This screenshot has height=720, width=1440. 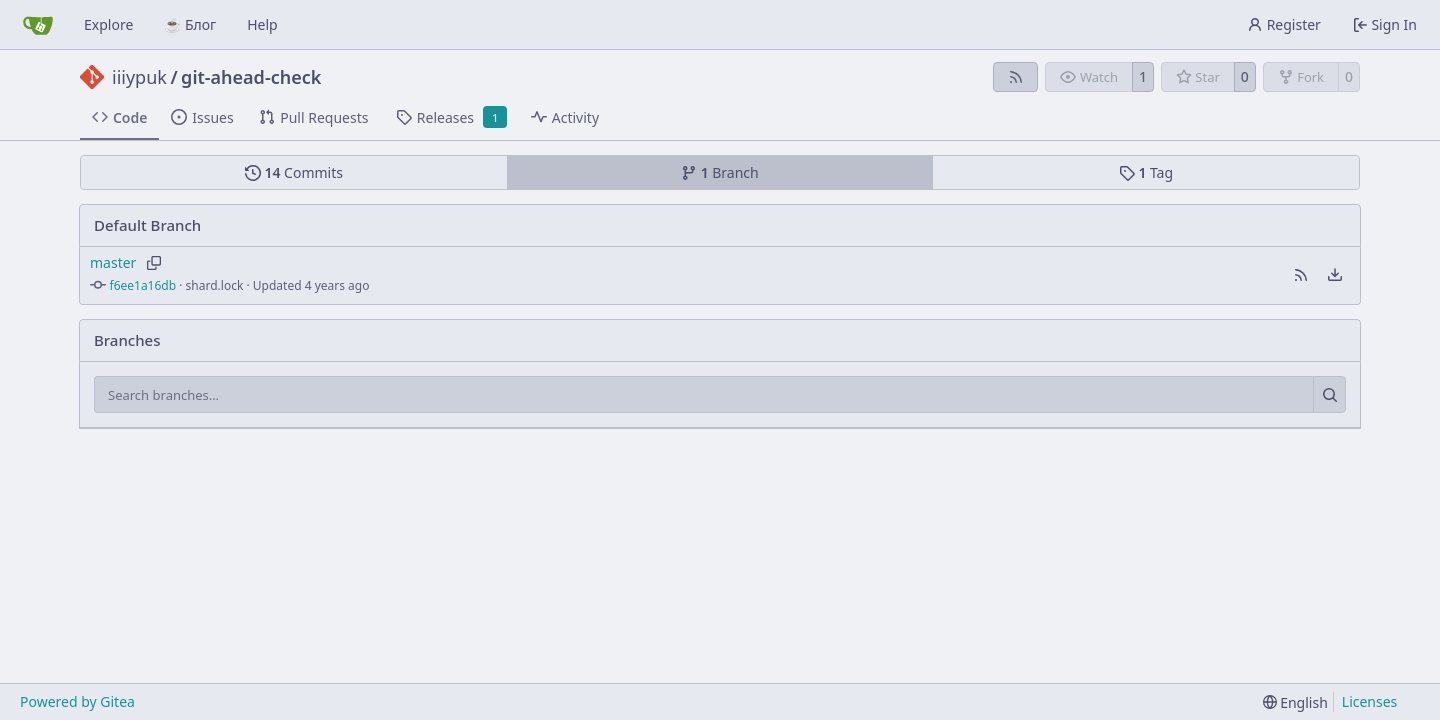 What do you see at coordinates (294, 172) in the screenshot?
I see `Commits` at bounding box center [294, 172].